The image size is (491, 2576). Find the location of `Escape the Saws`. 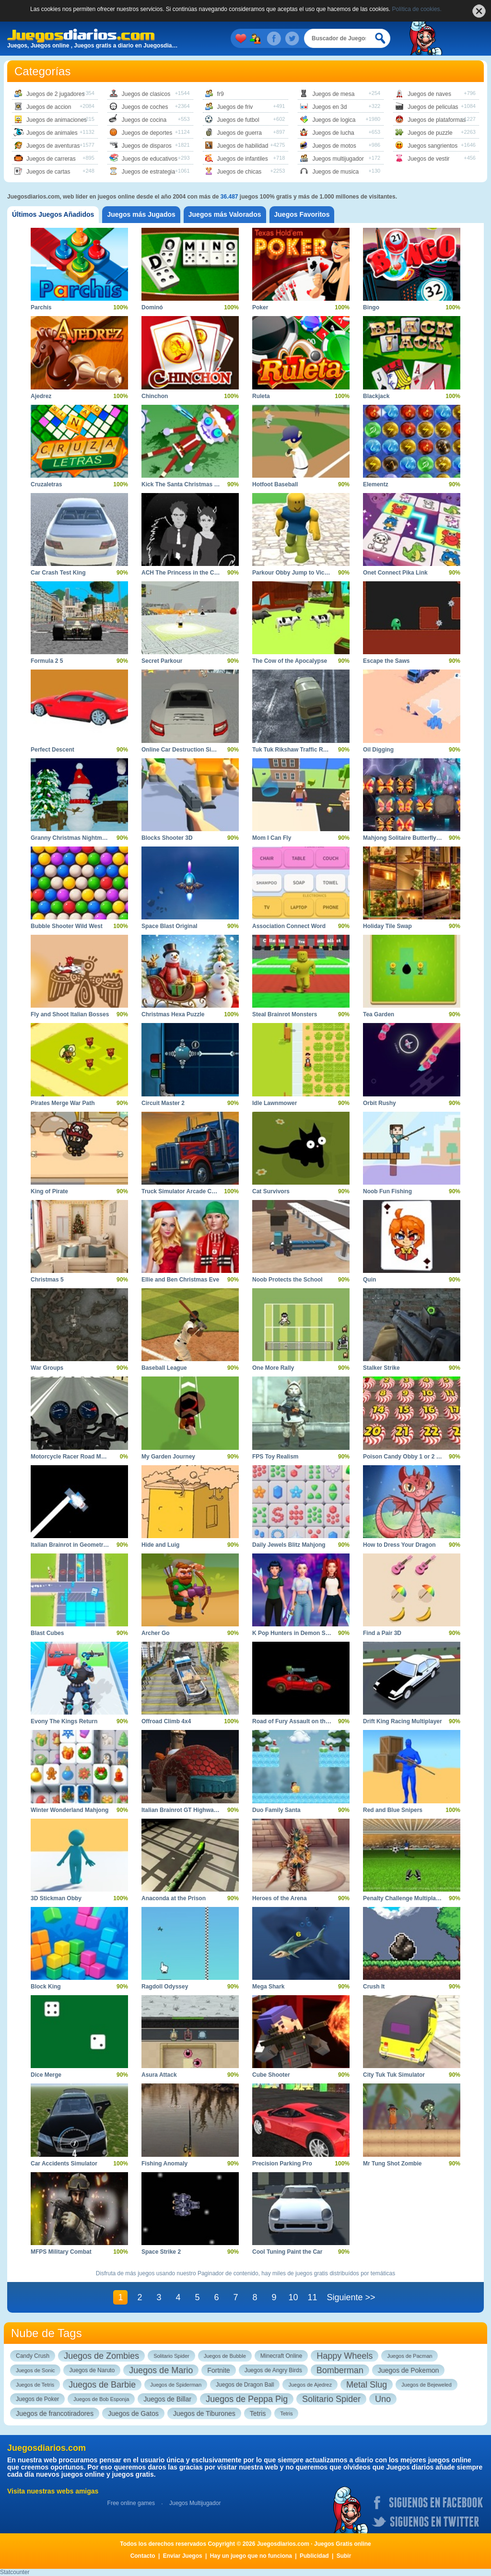

Escape the Saws is located at coordinates (386, 661).